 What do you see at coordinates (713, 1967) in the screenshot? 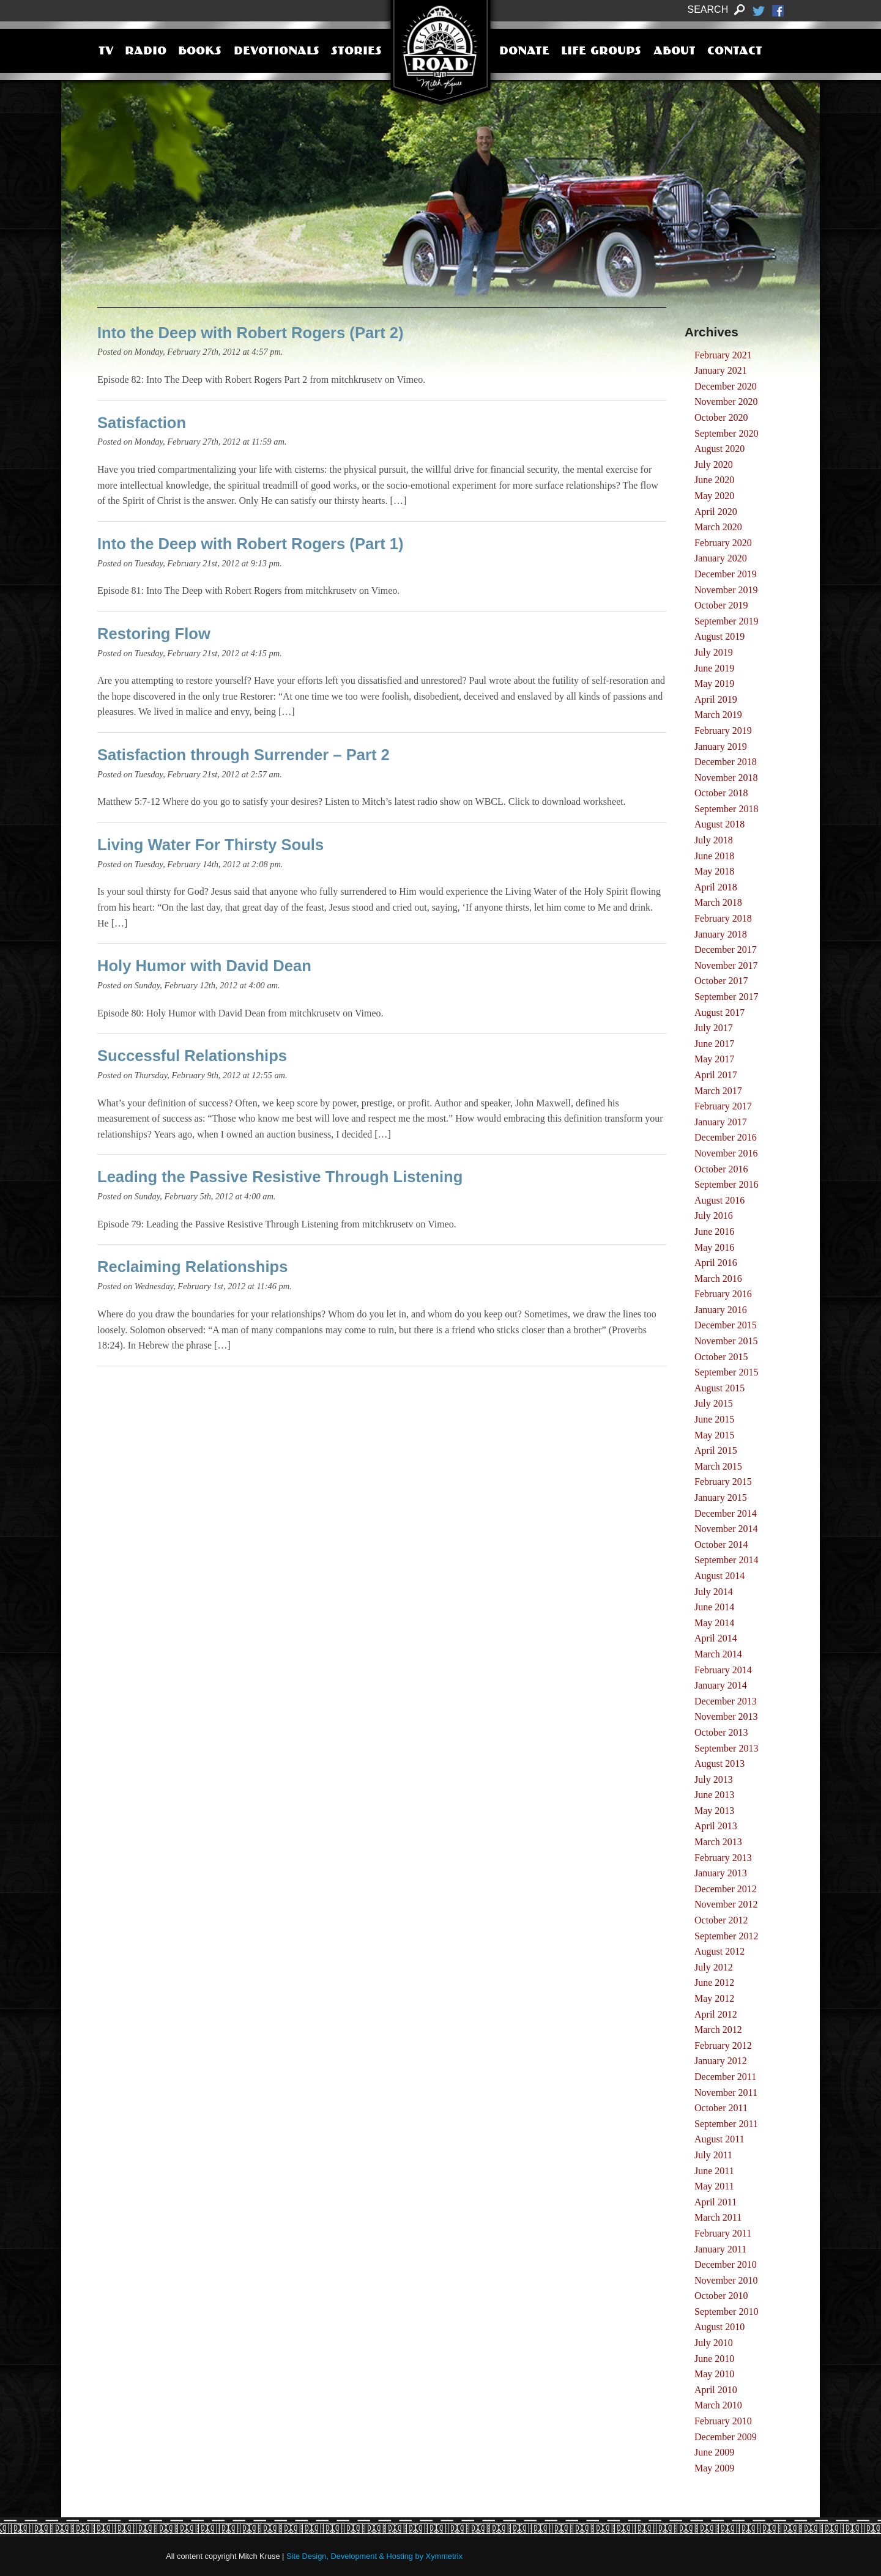
I see `July 2012` at bounding box center [713, 1967].